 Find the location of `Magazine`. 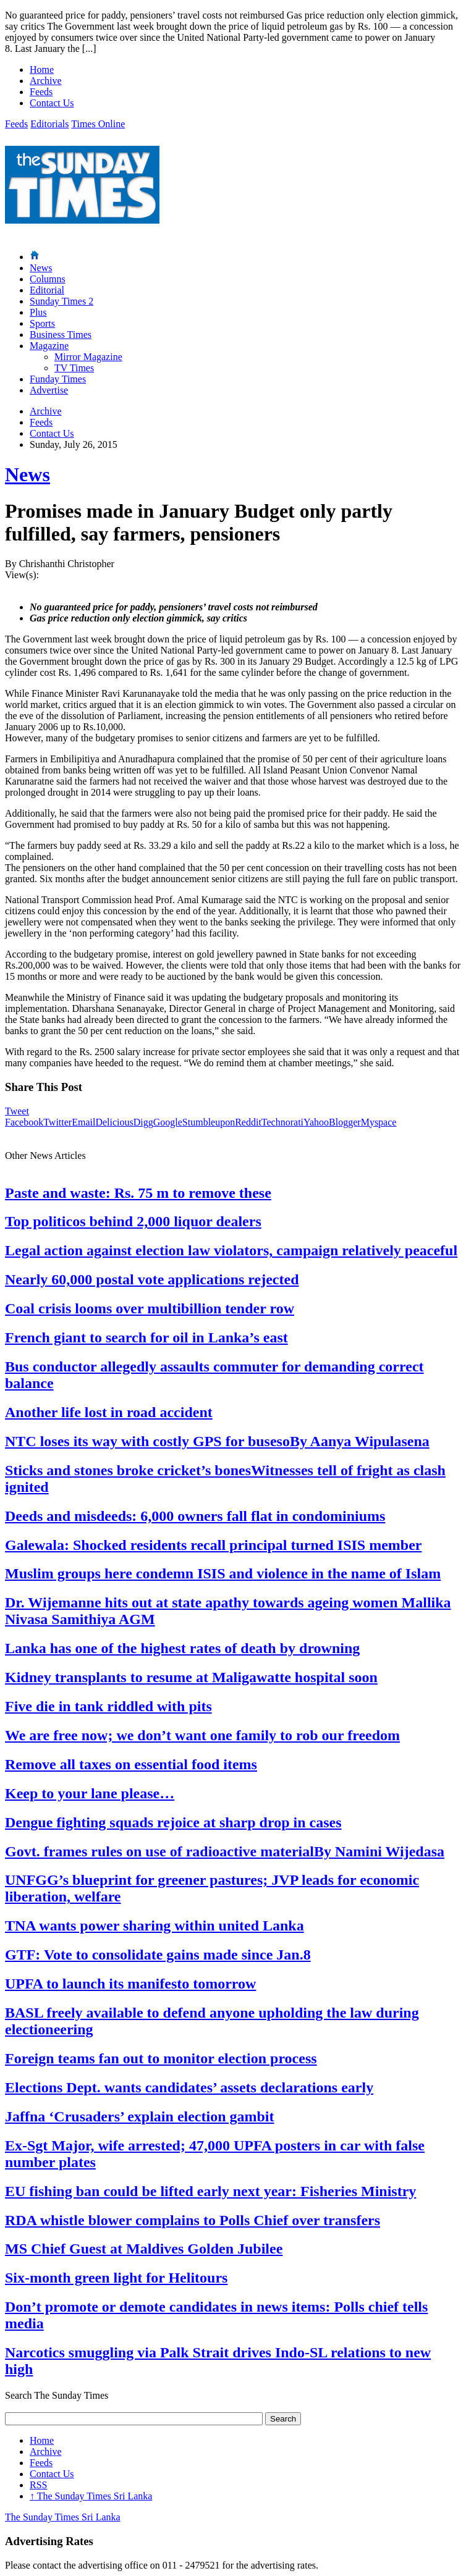

Magazine is located at coordinates (49, 345).